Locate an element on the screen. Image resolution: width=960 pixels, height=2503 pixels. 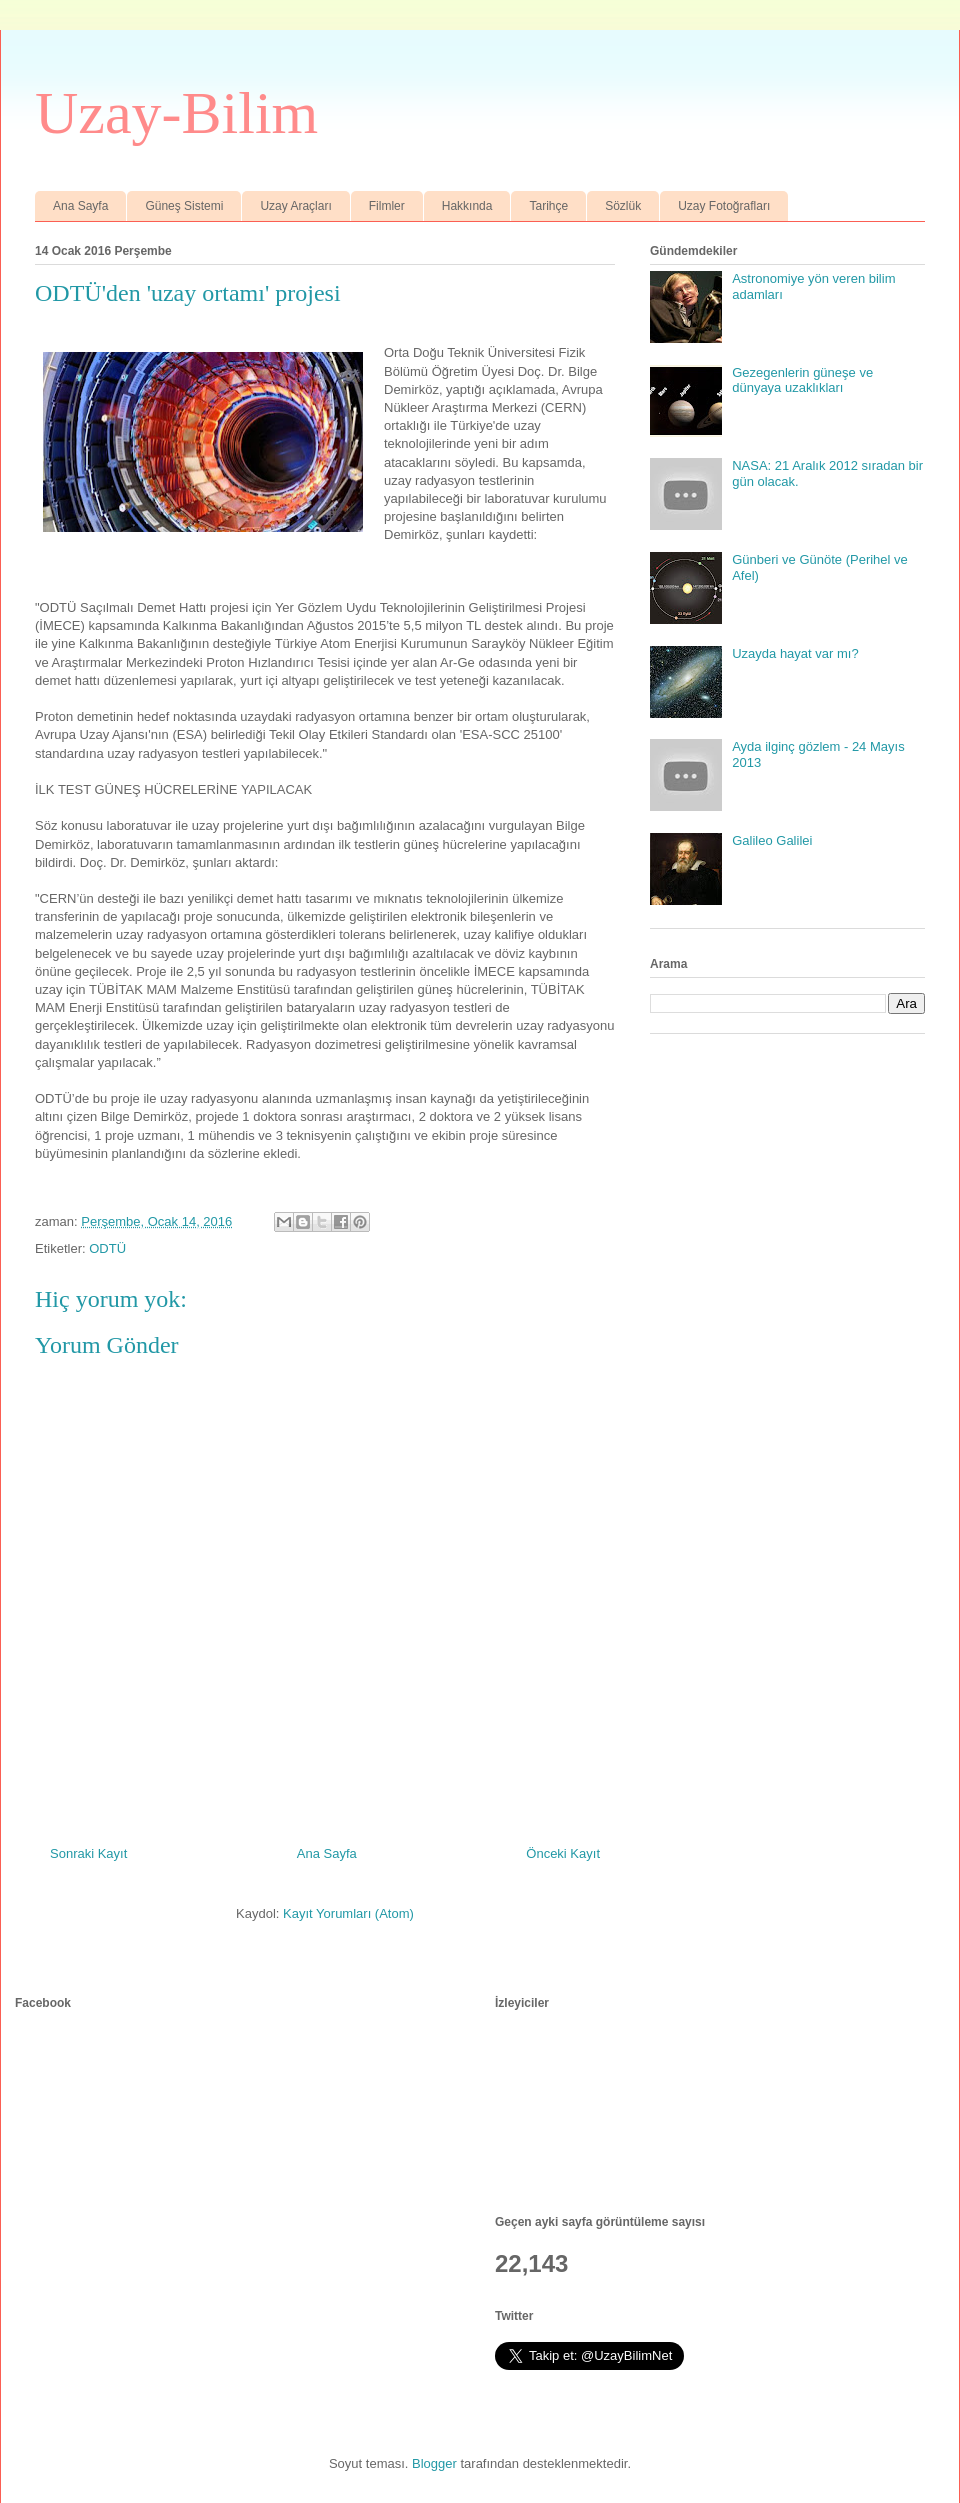
Sonraki Kayıt is located at coordinates (88, 1853).